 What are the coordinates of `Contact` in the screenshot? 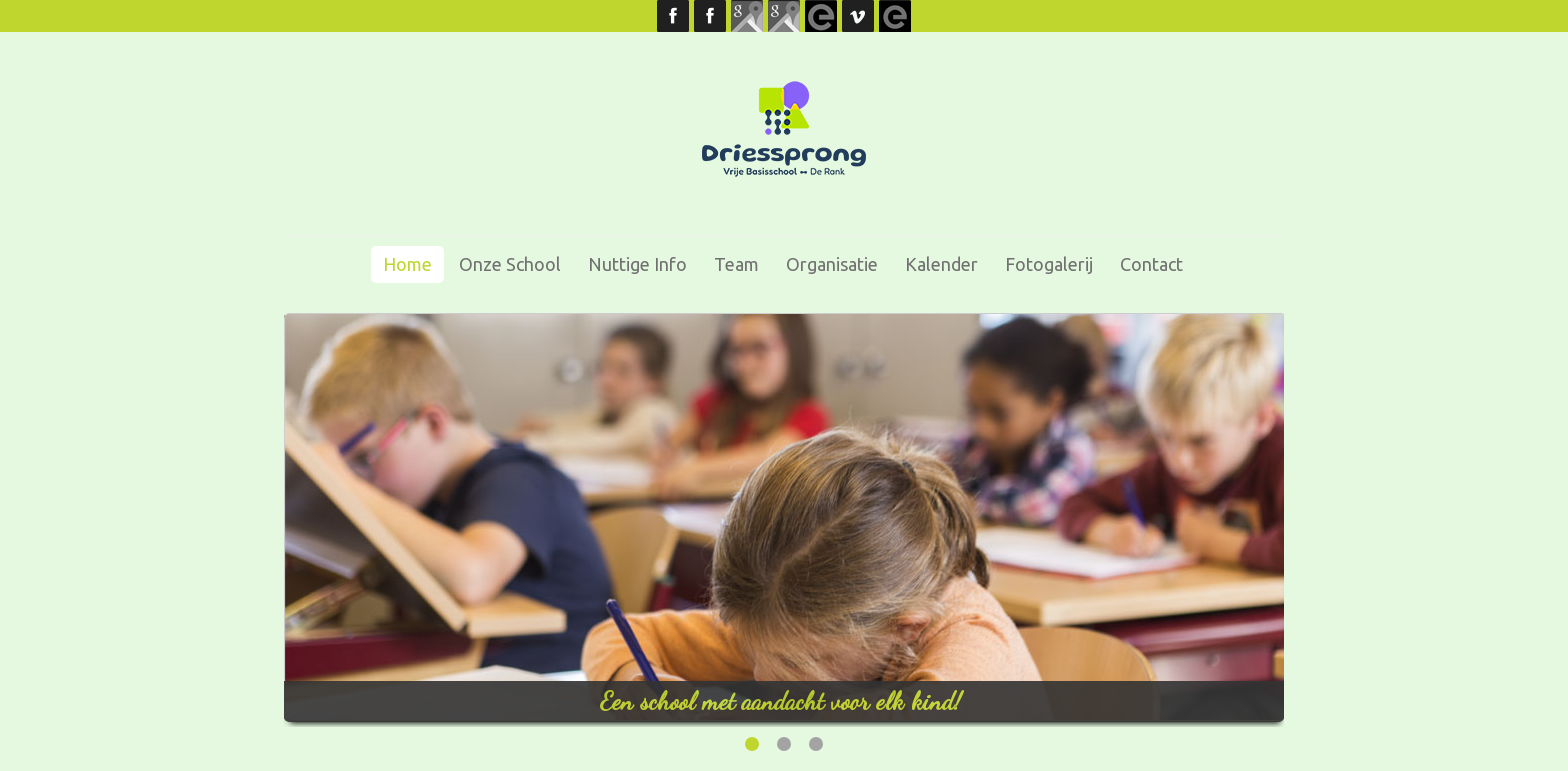 It's located at (1151, 264).